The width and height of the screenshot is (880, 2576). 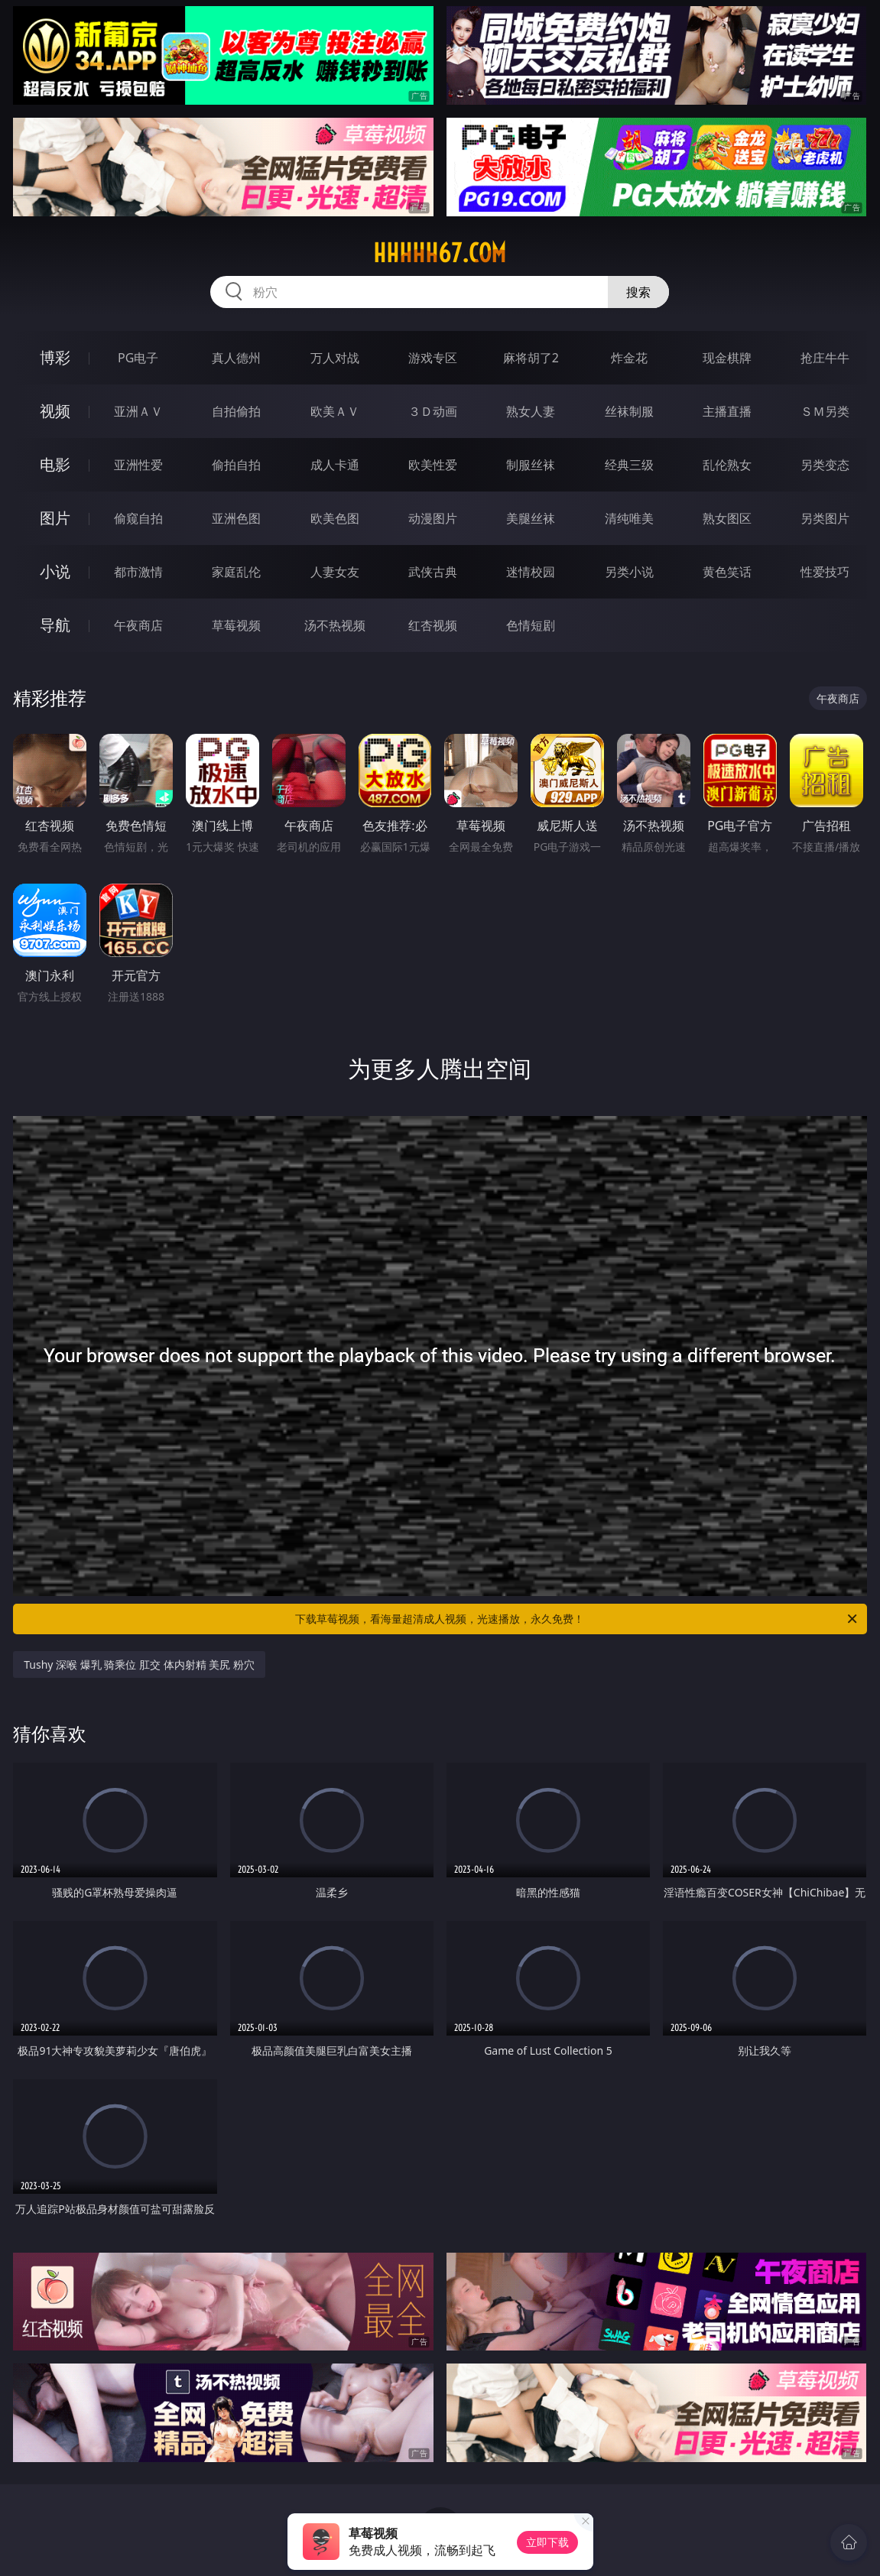 I want to click on 万人对战, so click(x=334, y=357).